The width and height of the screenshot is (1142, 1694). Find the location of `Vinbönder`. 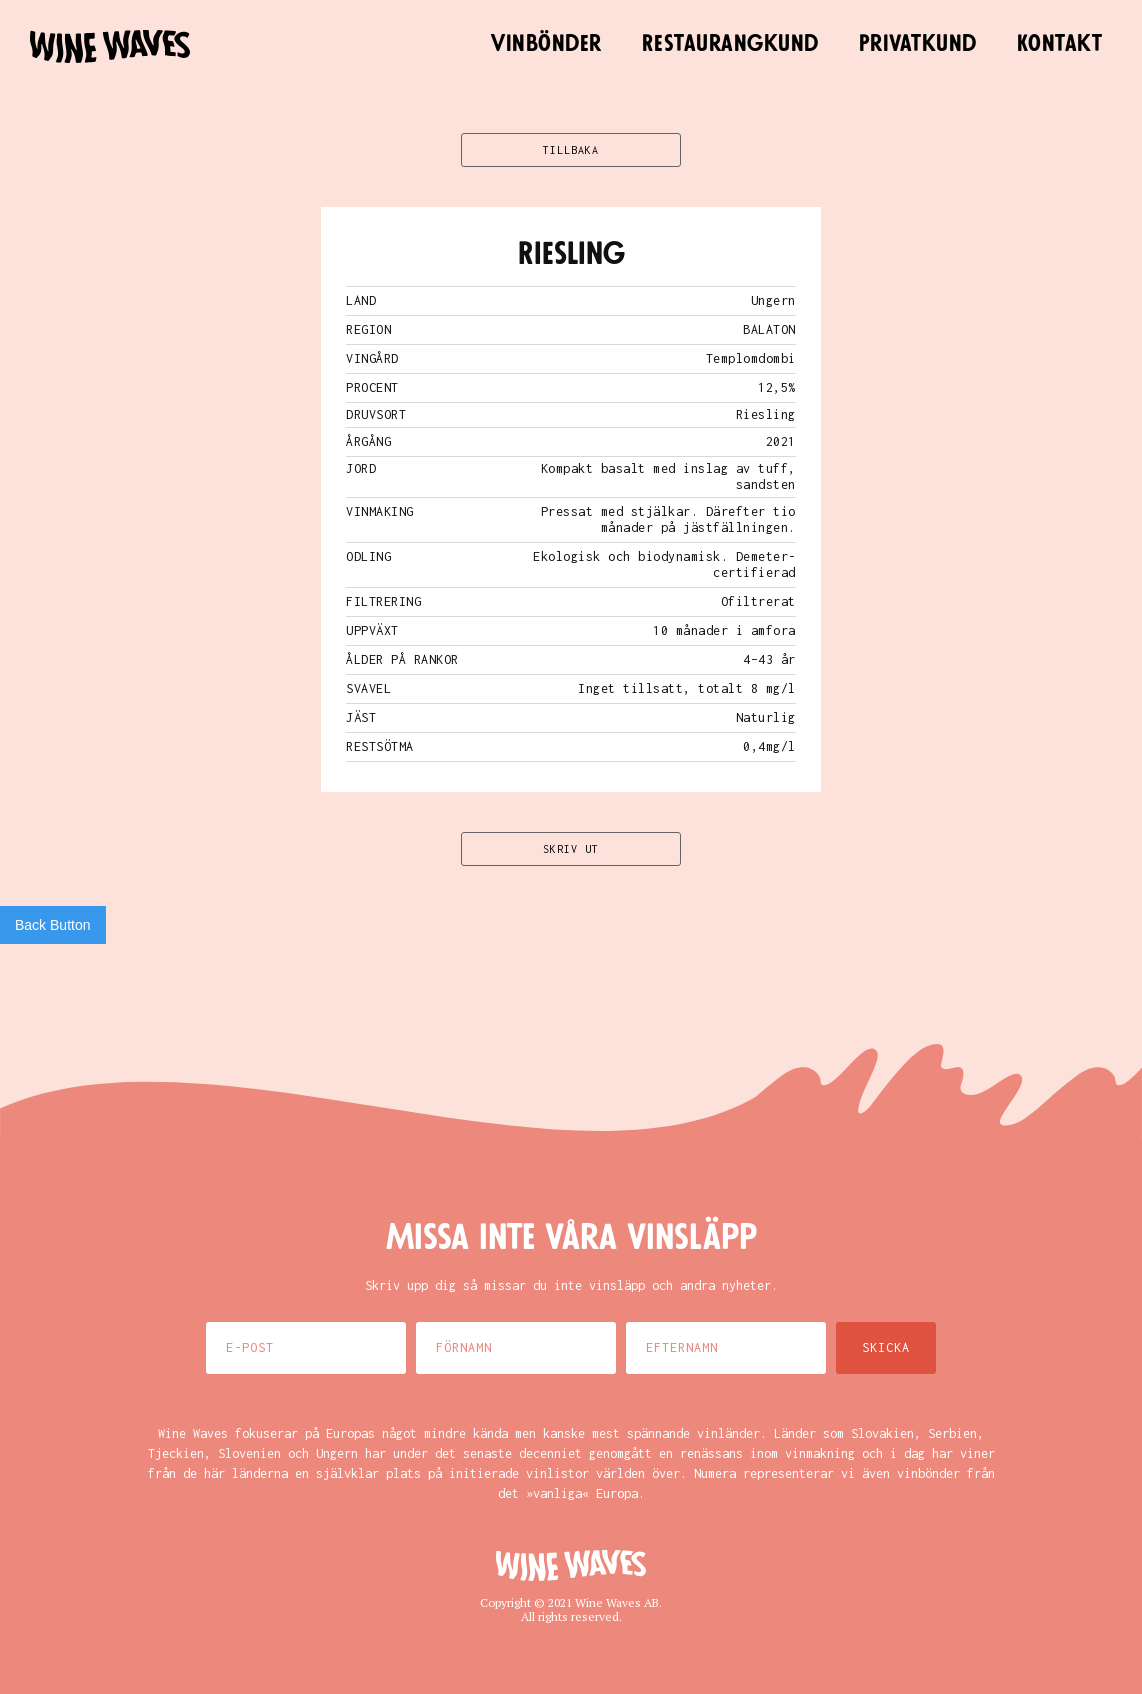

Vinbönder is located at coordinates (546, 44).